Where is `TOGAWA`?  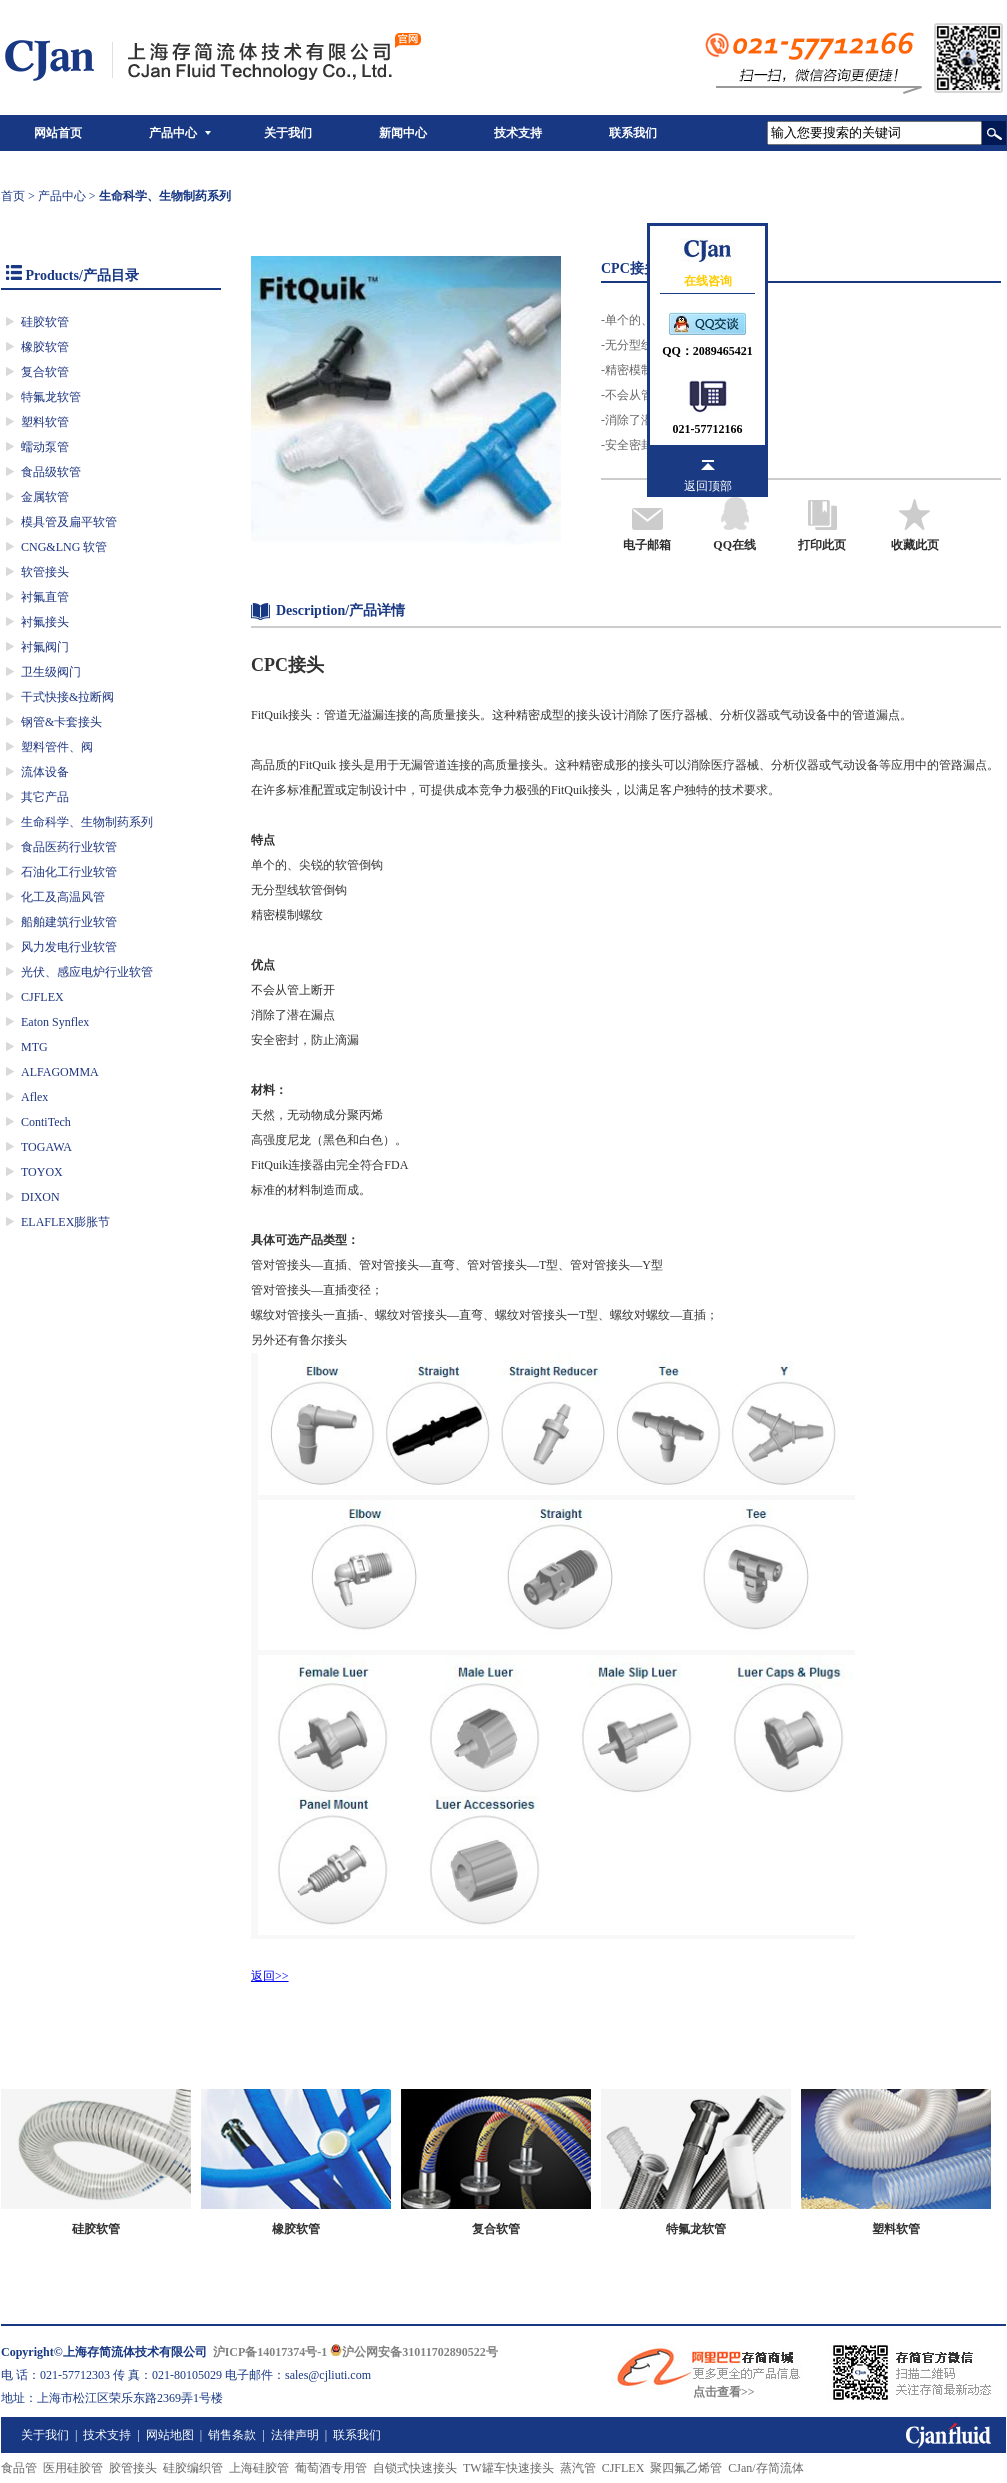 TOGAWA is located at coordinates (46, 1147).